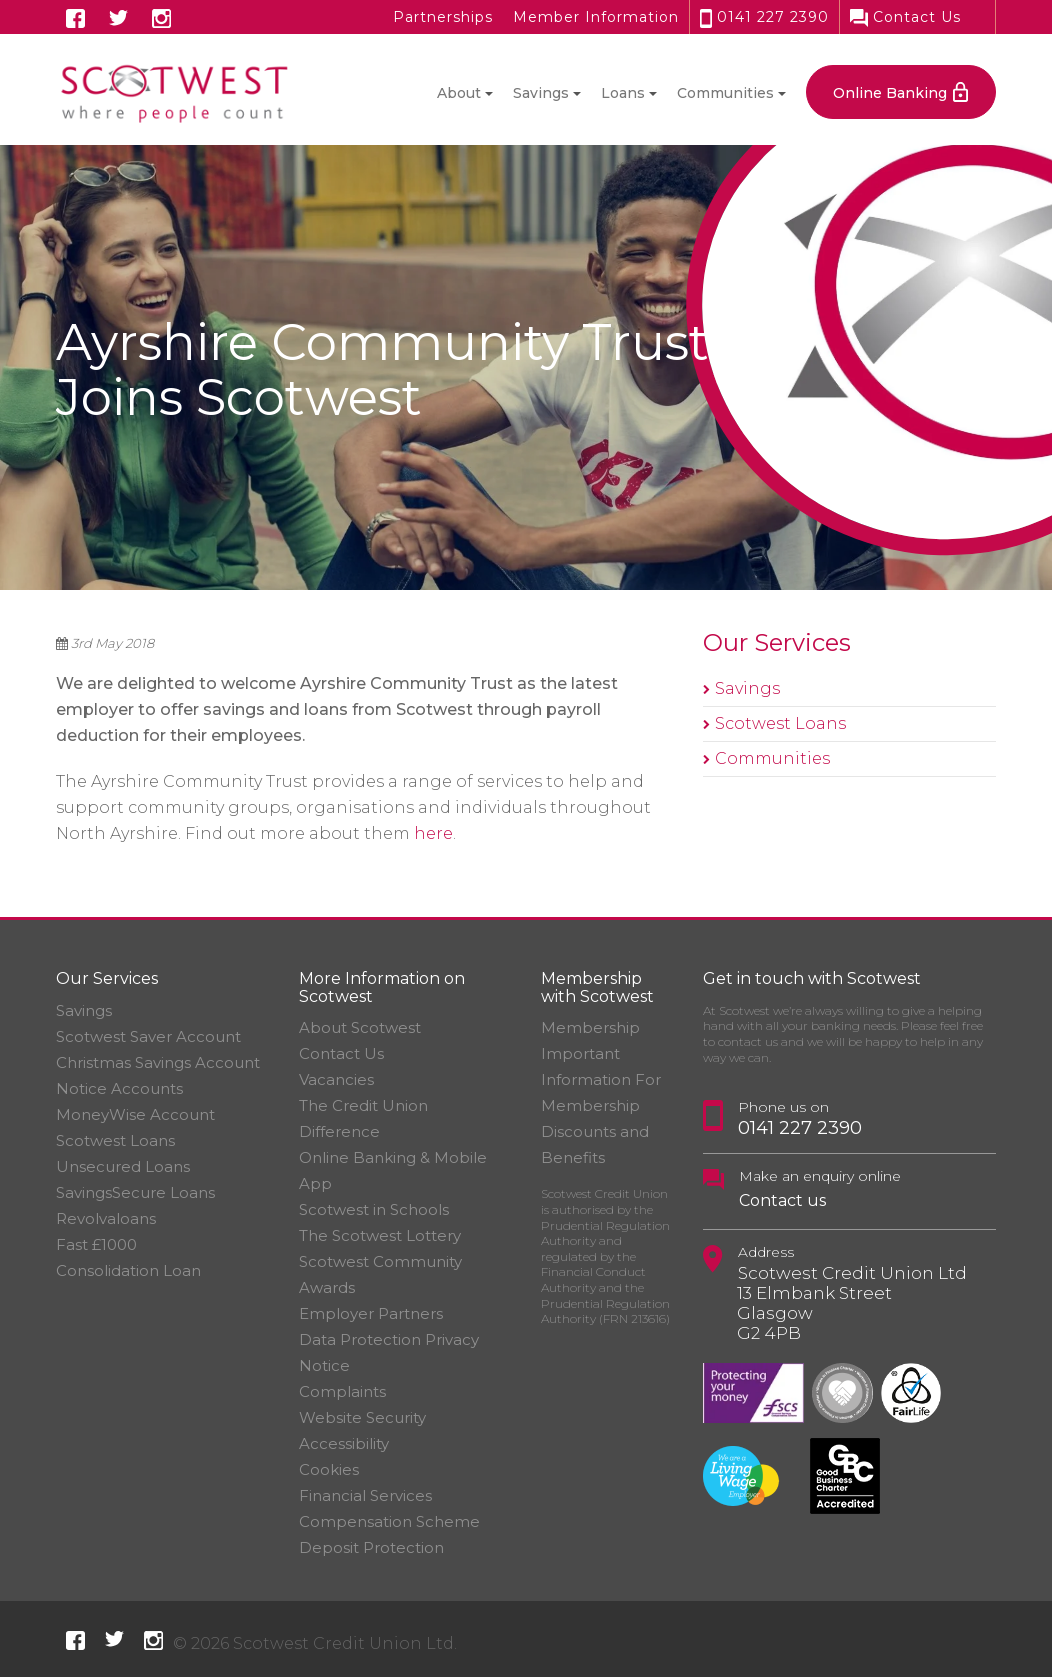 This screenshot has height=1677, width=1052. Describe the element at coordinates (135, 1114) in the screenshot. I see `MoneyWise Account` at that location.